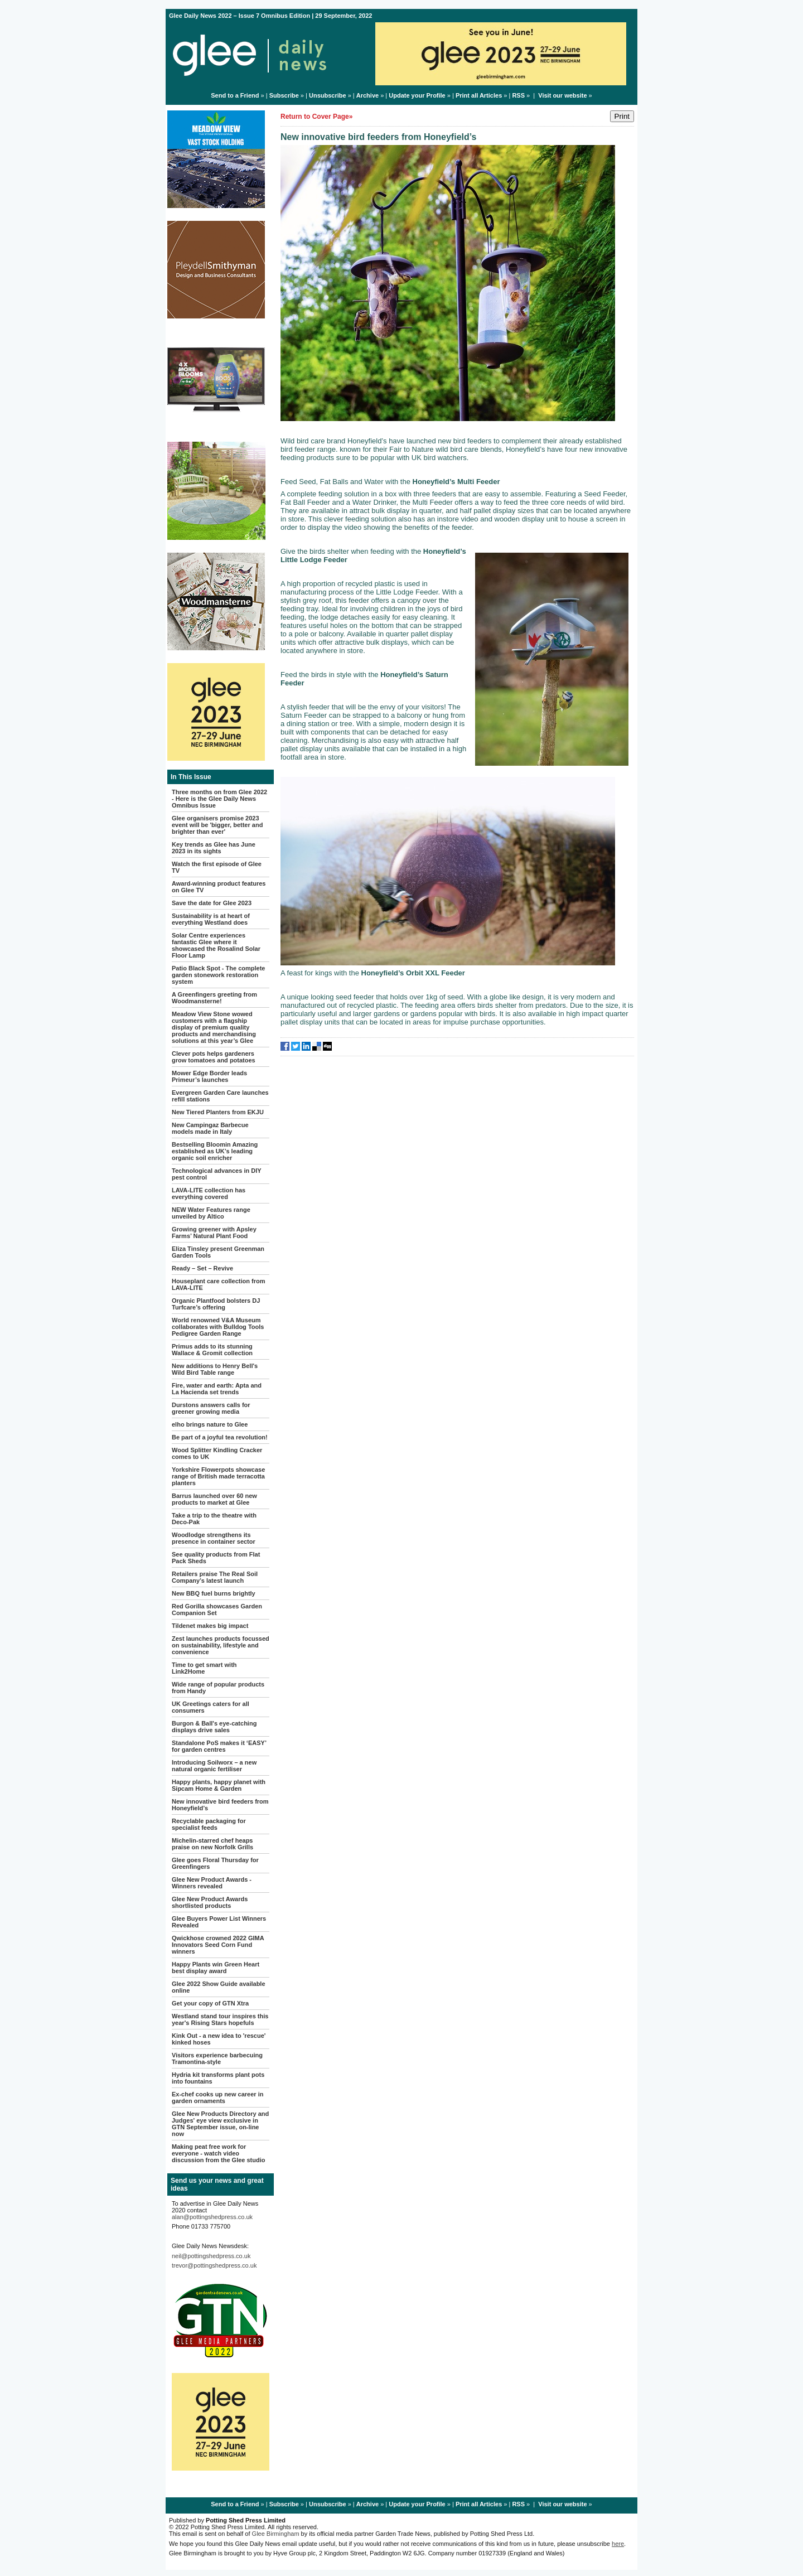  Describe the element at coordinates (215, 1369) in the screenshot. I see `New additions to Henry Bell's Wild Bird Table range` at that location.